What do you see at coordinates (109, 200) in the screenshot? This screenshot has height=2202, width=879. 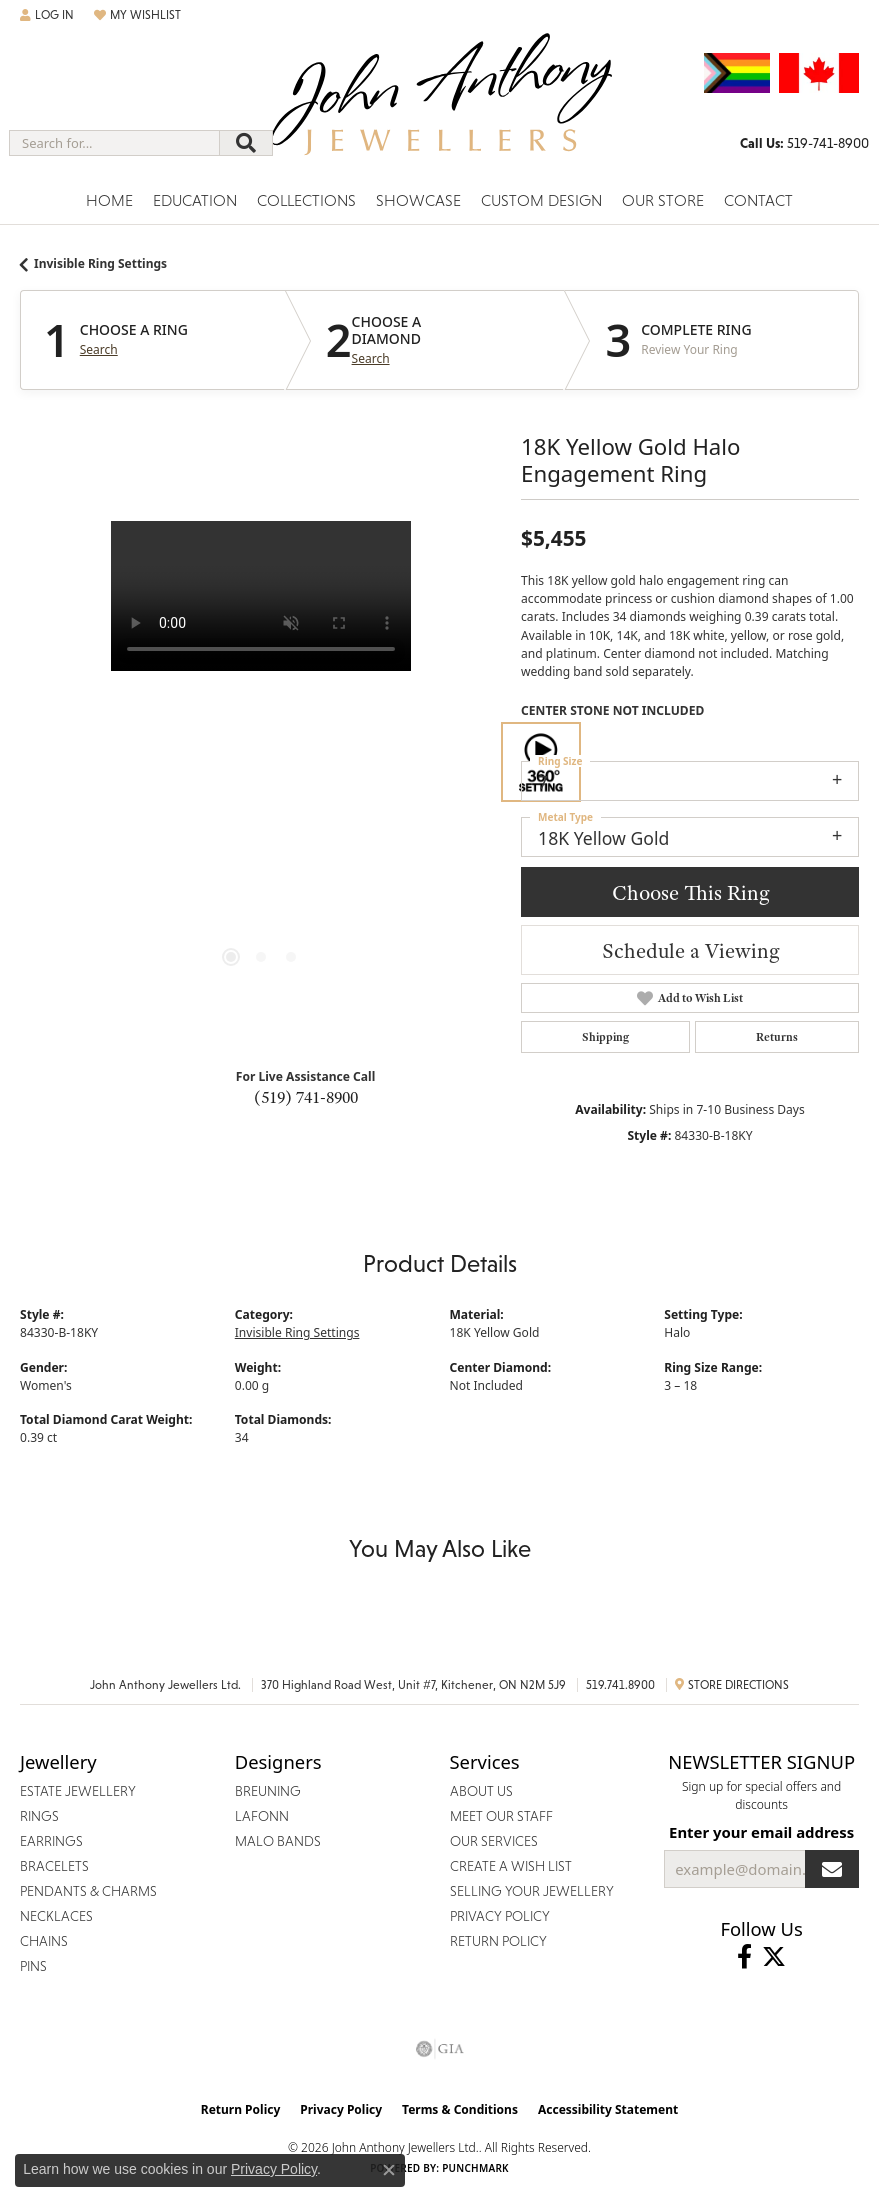 I see `Home` at bounding box center [109, 200].